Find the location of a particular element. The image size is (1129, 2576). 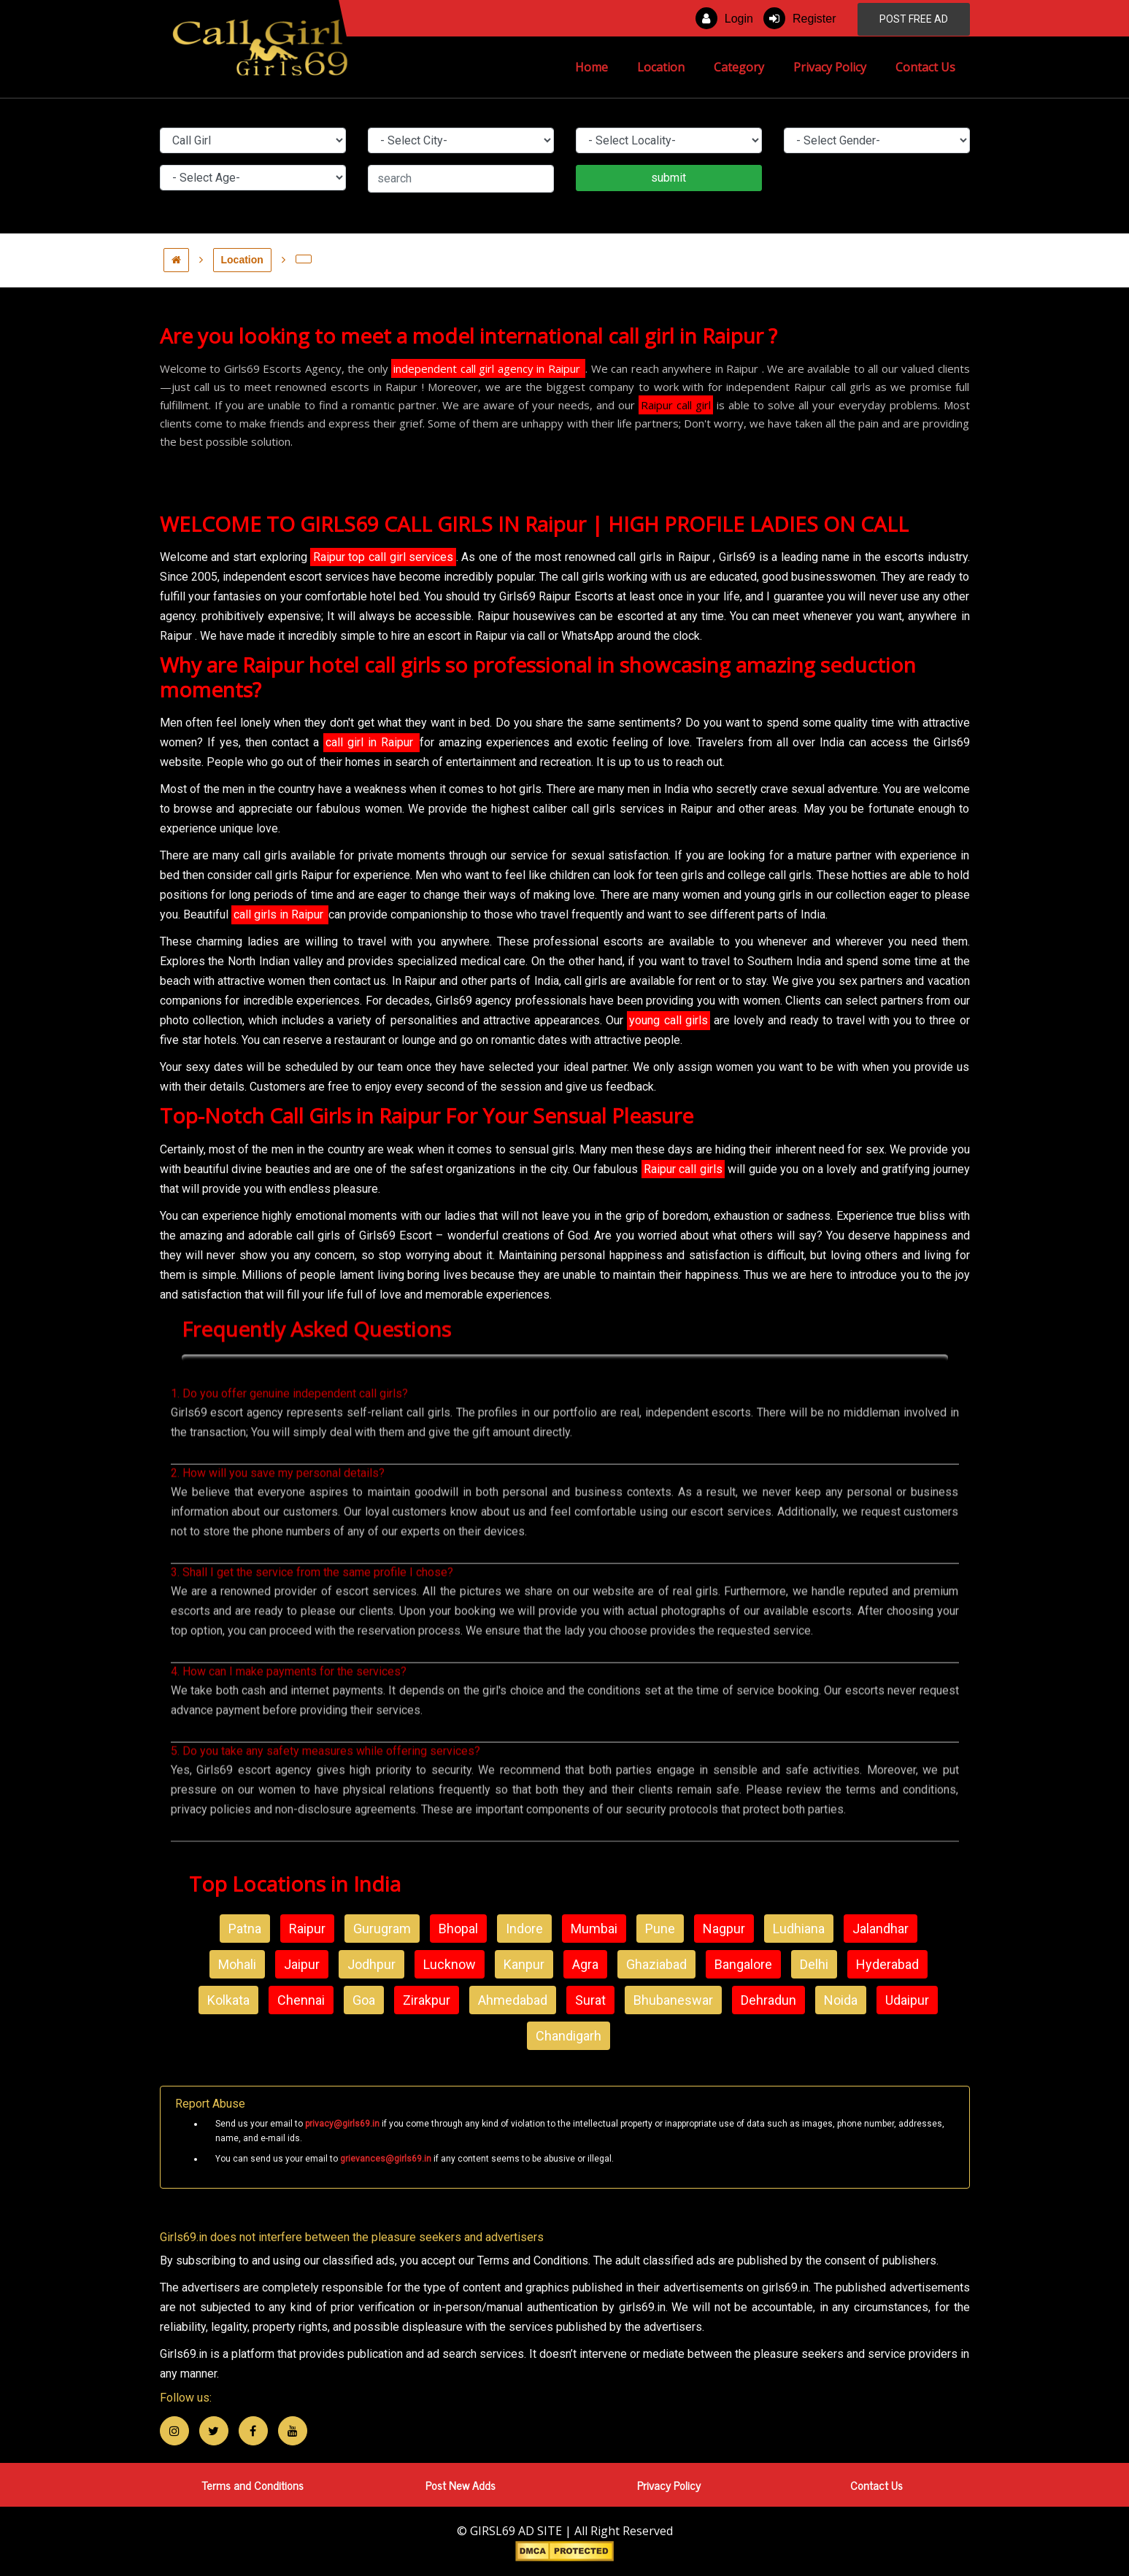

Mohali is located at coordinates (237, 1964).